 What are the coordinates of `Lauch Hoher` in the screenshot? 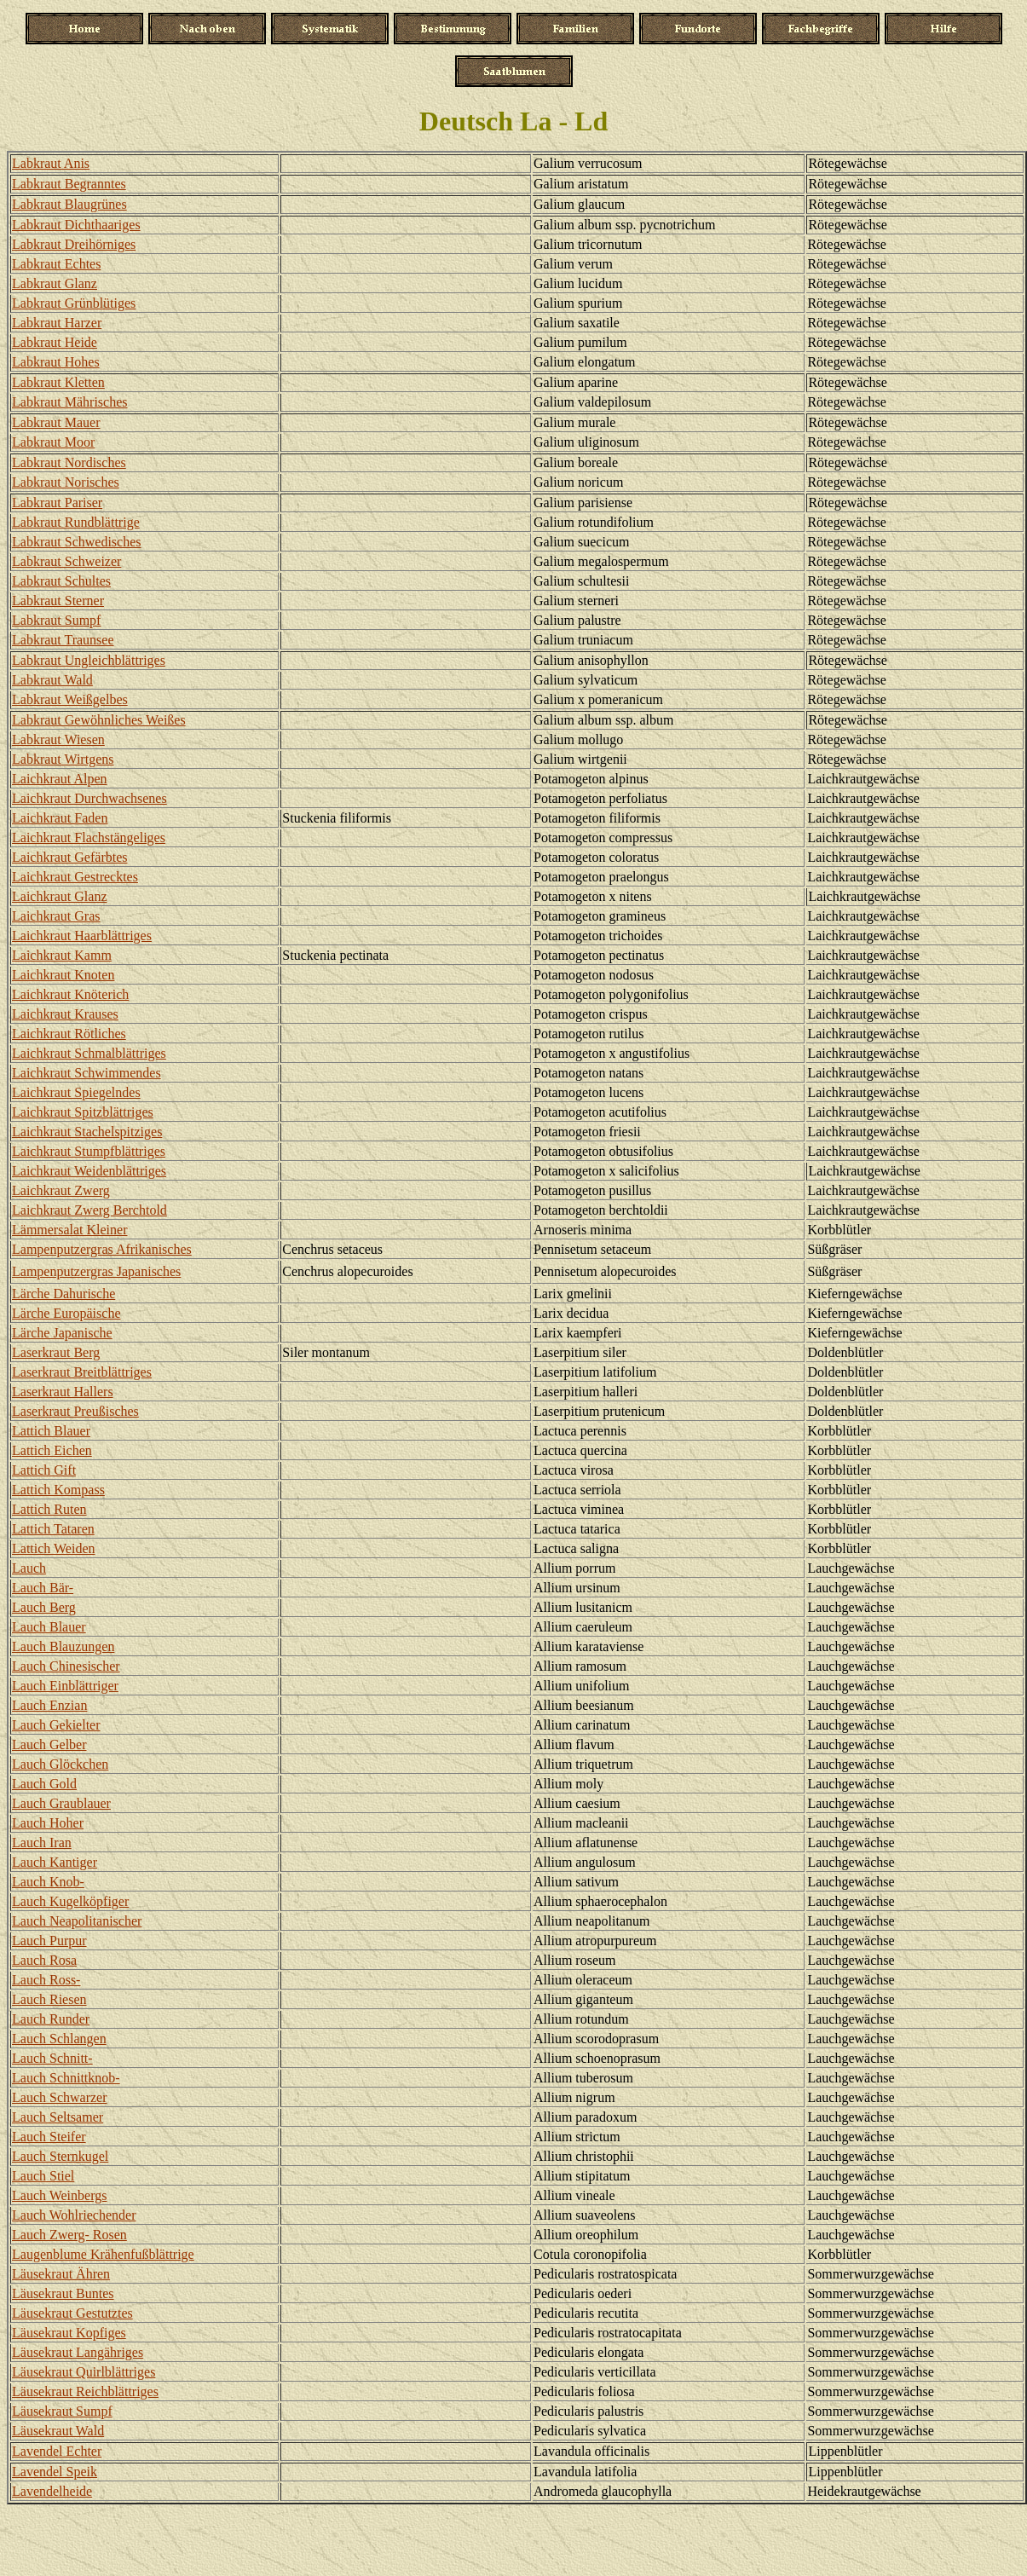 It's located at (48, 1823).